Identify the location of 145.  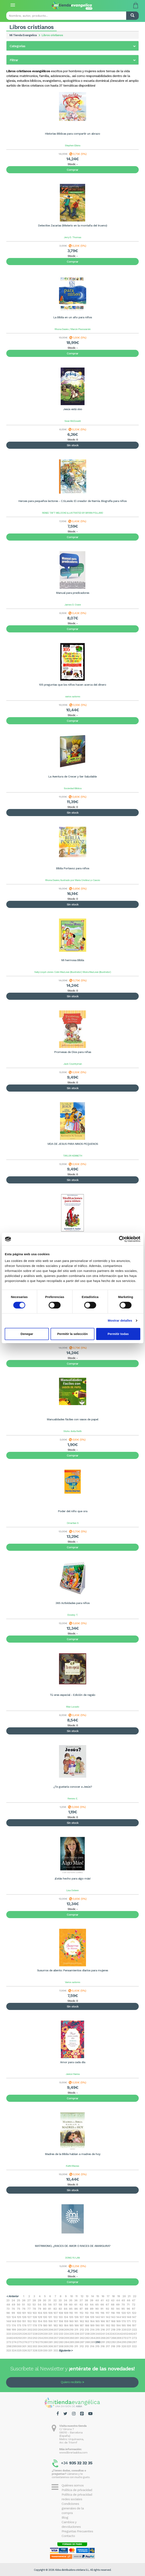
(123, 2317).